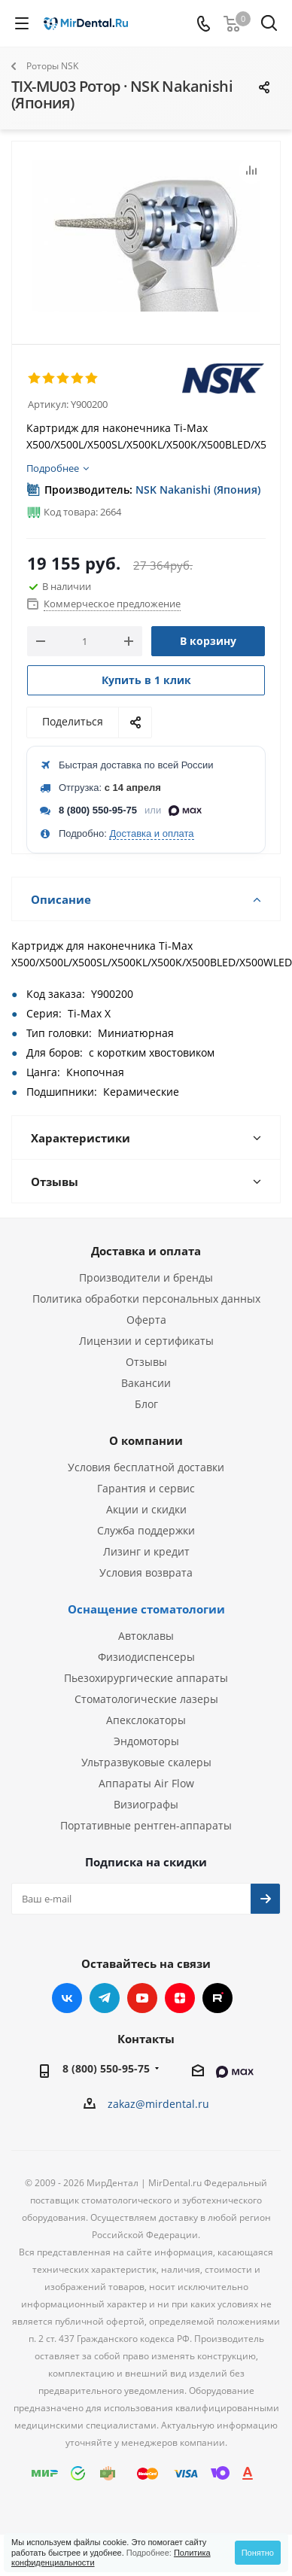  Describe the element at coordinates (146, 1467) in the screenshot. I see `Условия бесплатной доставки` at that location.